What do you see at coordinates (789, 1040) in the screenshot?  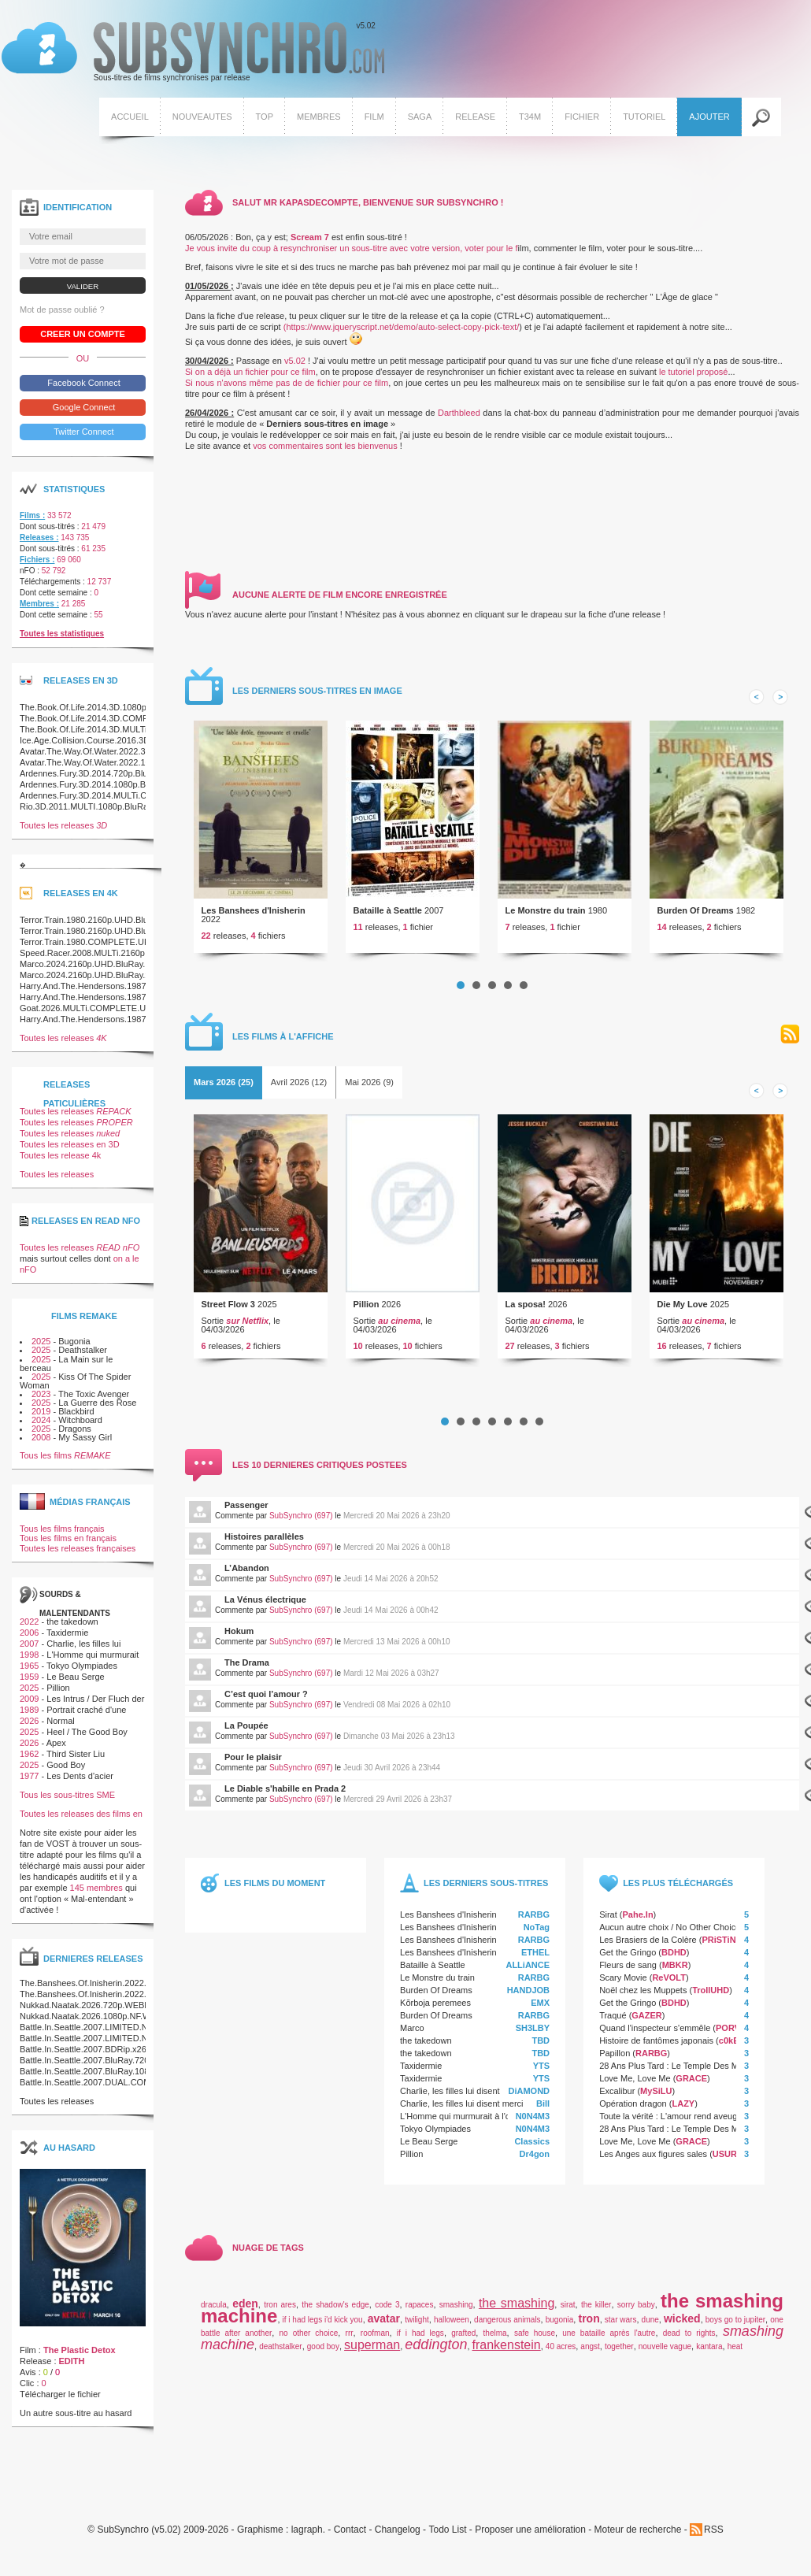 I see `RSS` at bounding box center [789, 1040].